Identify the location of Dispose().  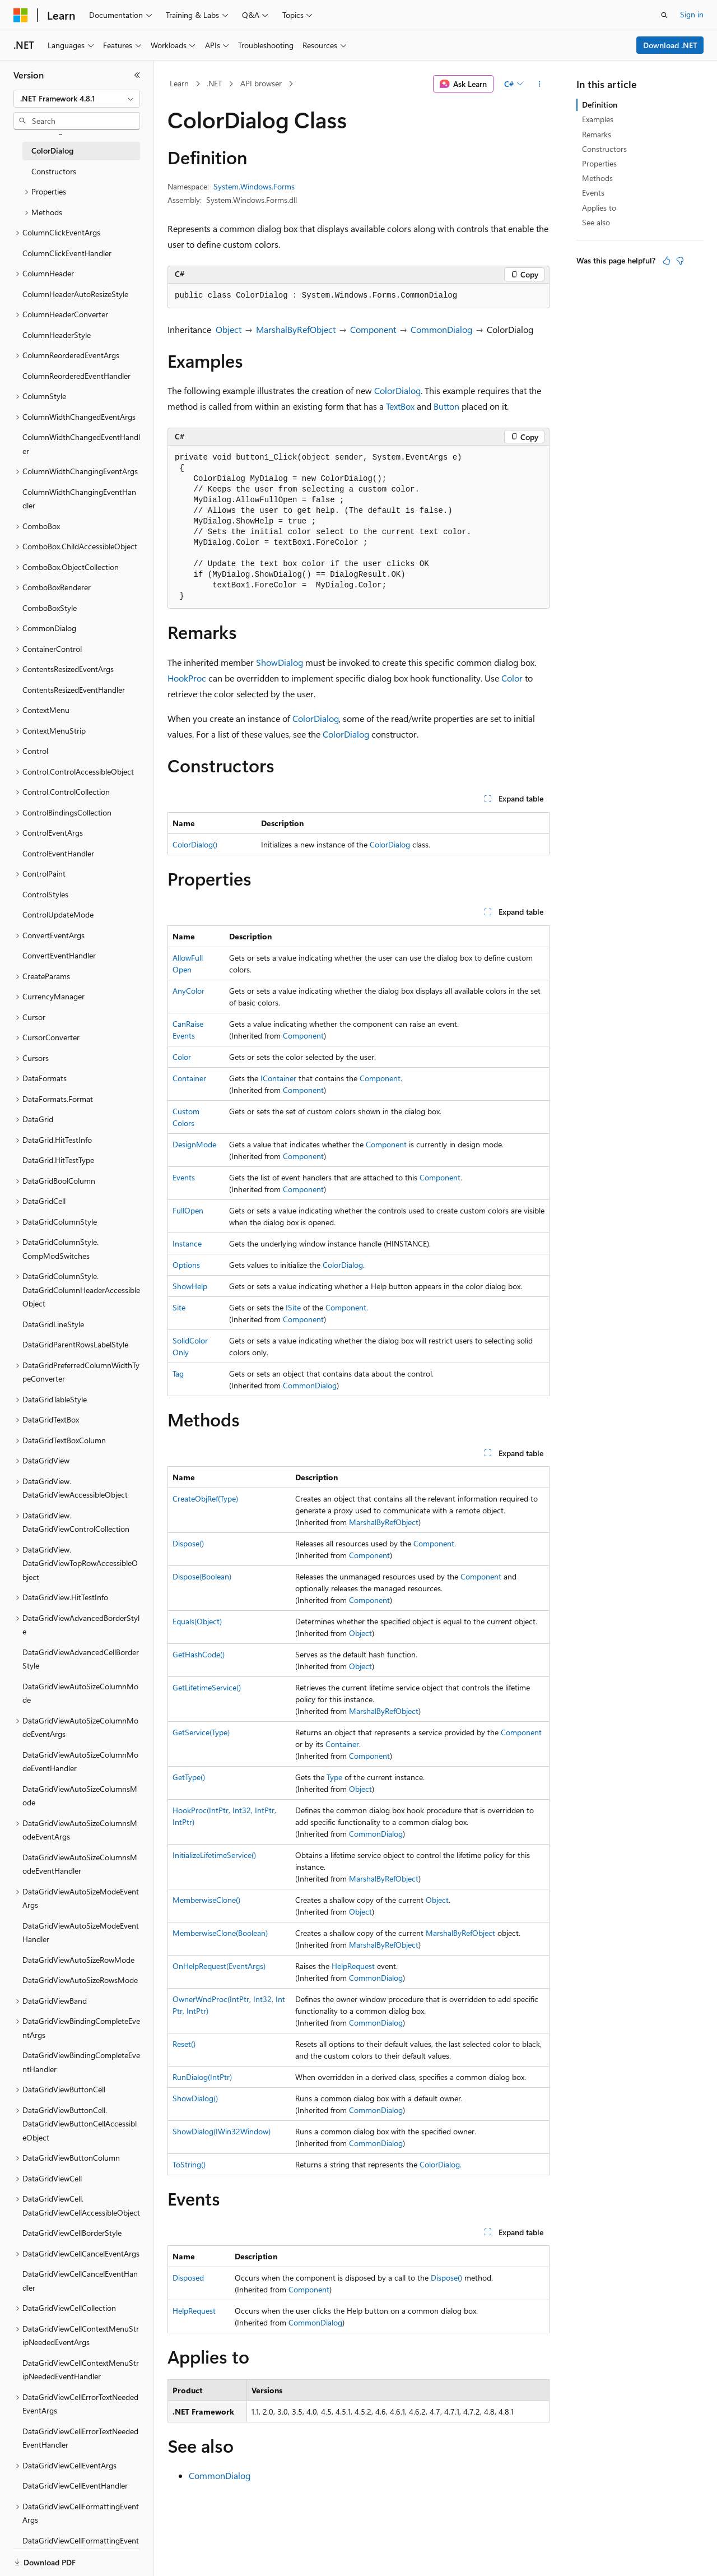
(188, 1543).